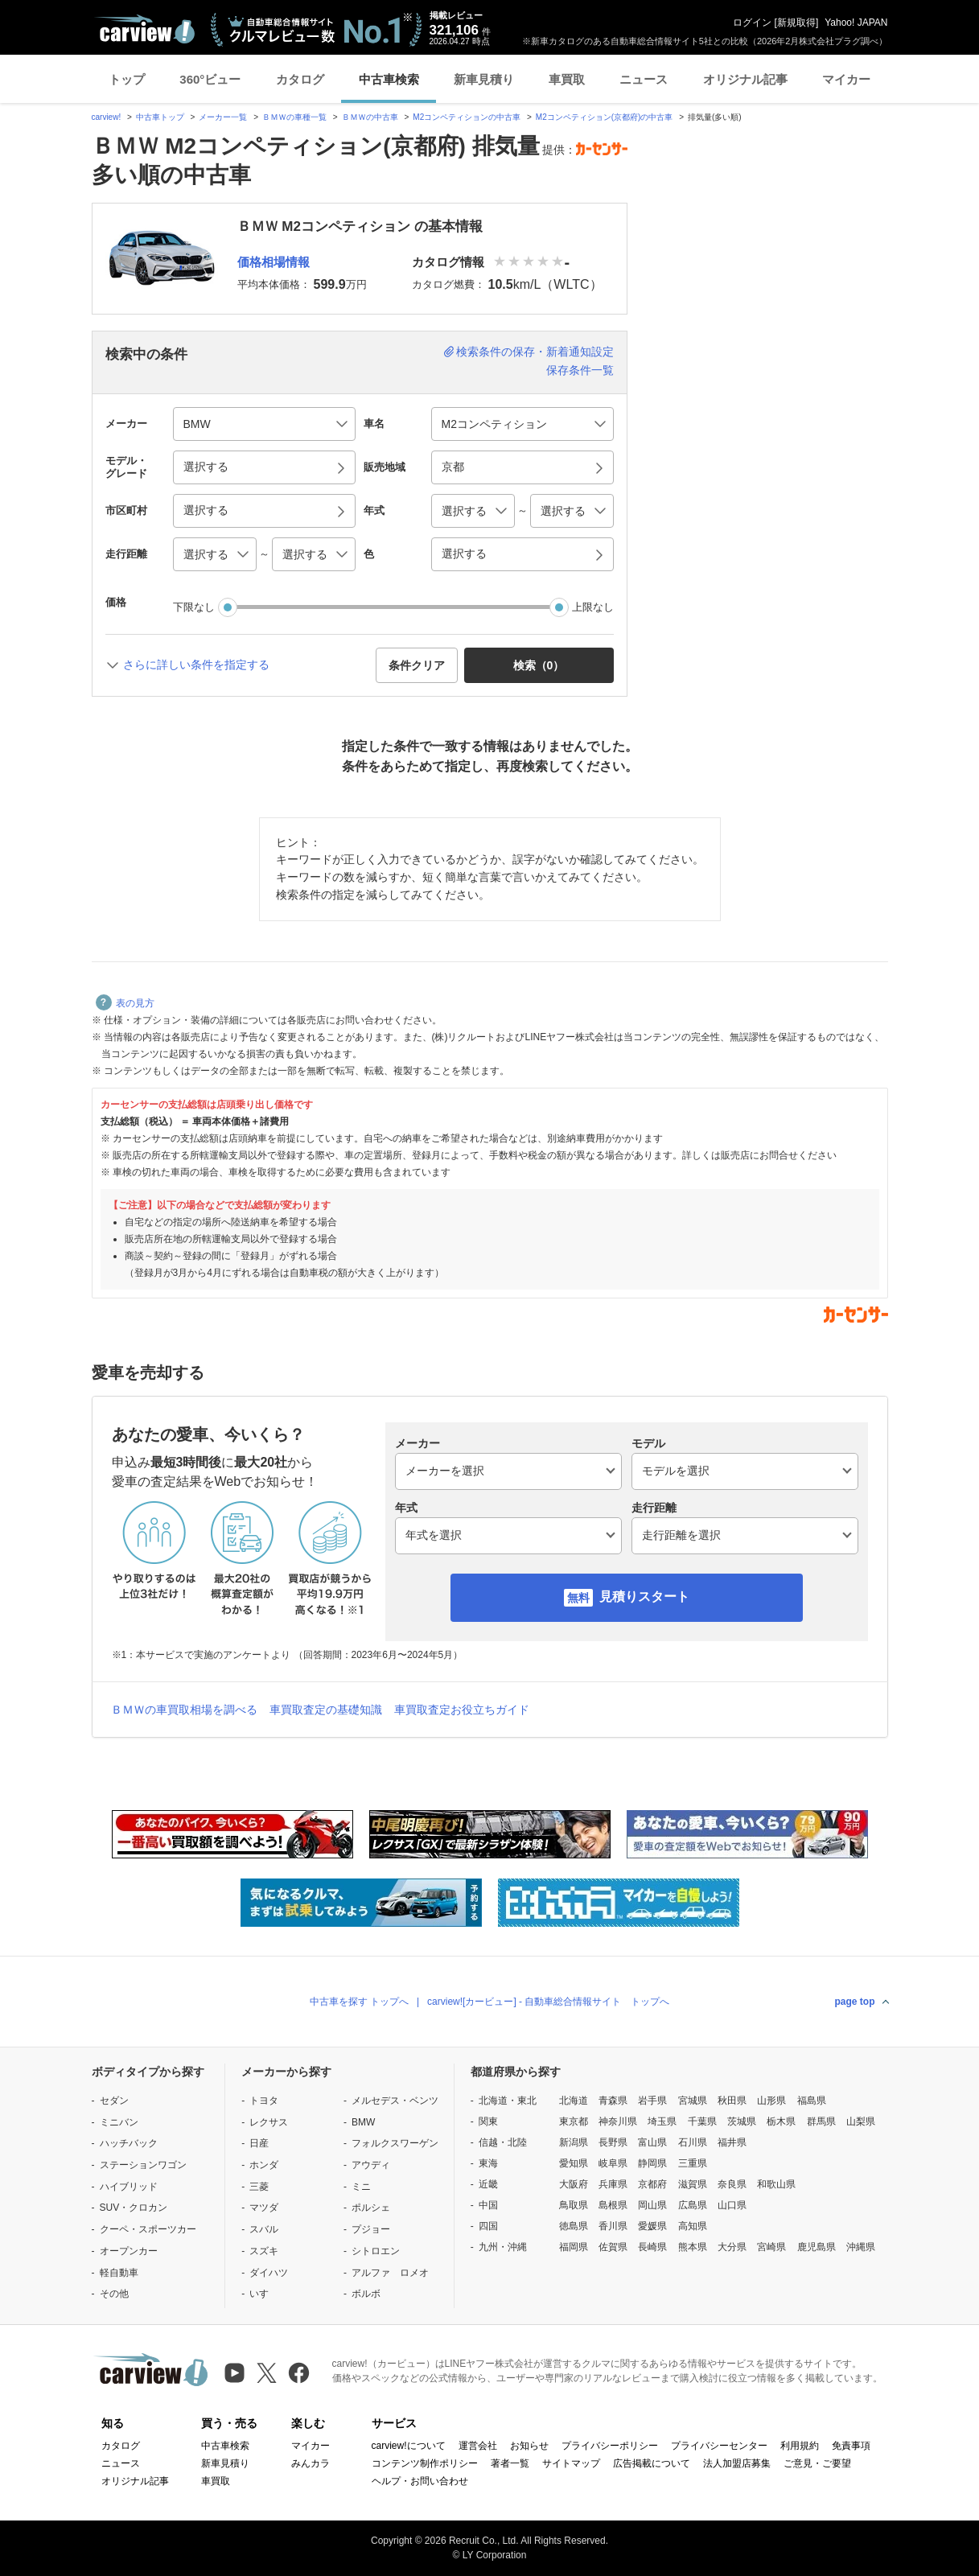 The image size is (979, 2576). What do you see at coordinates (817, 2463) in the screenshot?
I see `ご意見・ご要望` at bounding box center [817, 2463].